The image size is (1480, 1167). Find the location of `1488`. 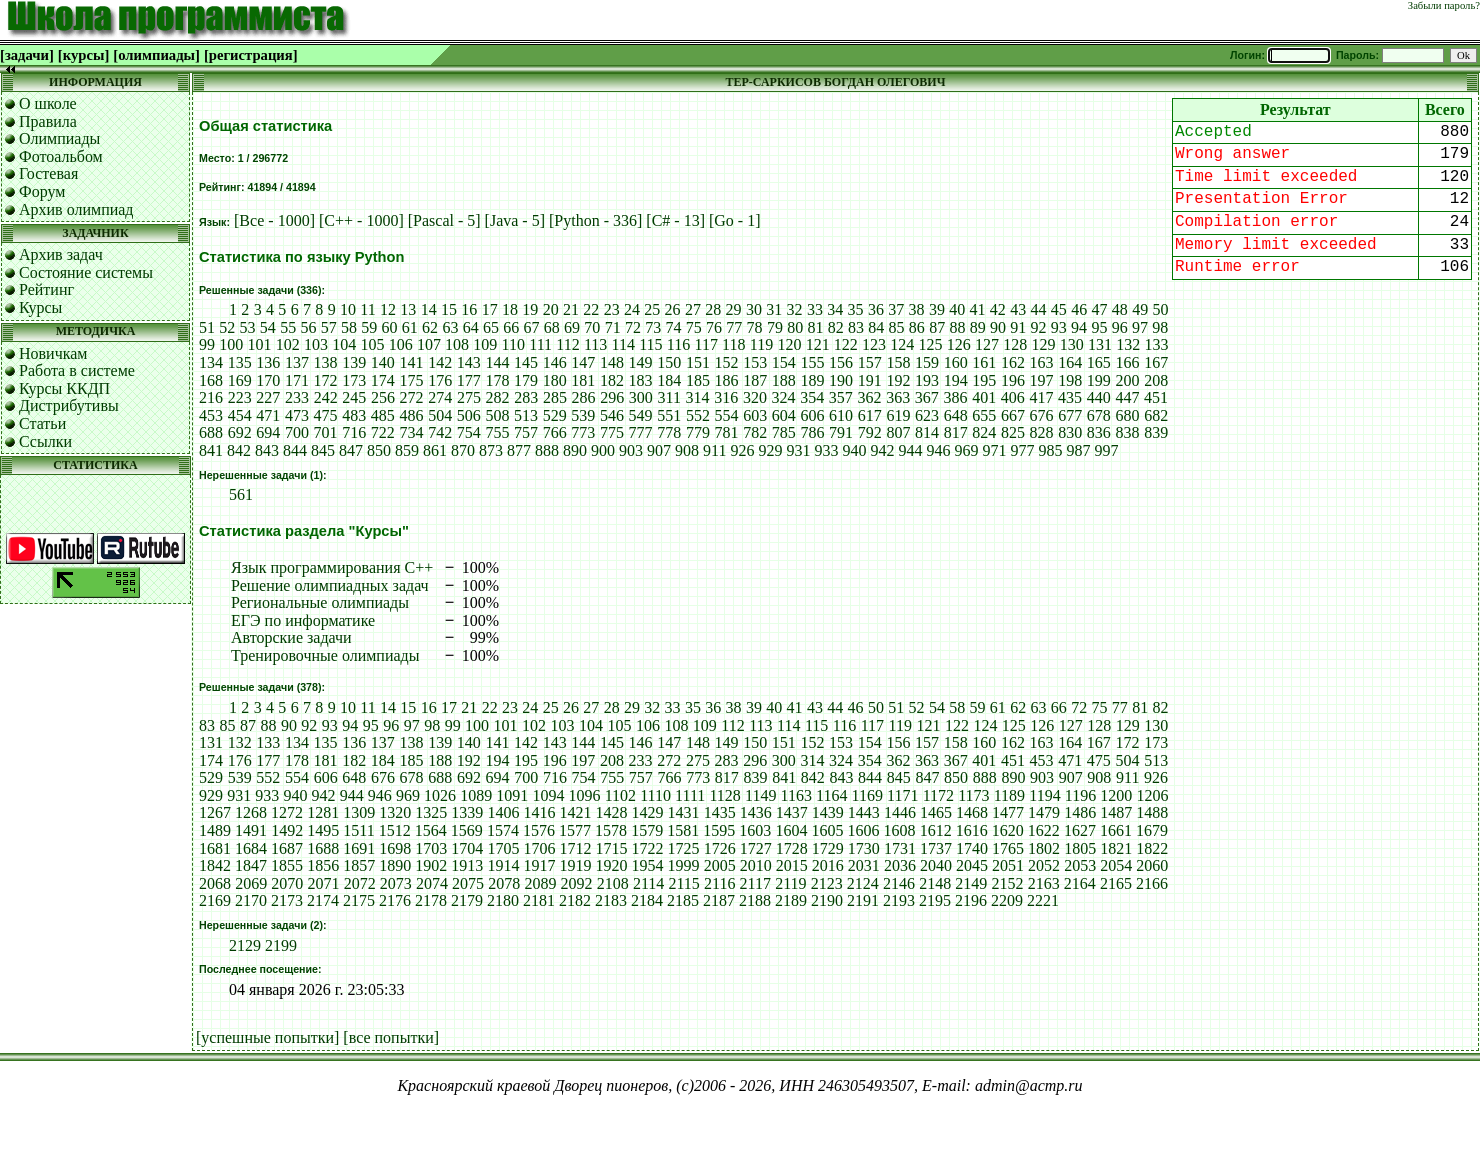

1488 is located at coordinates (1152, 812).